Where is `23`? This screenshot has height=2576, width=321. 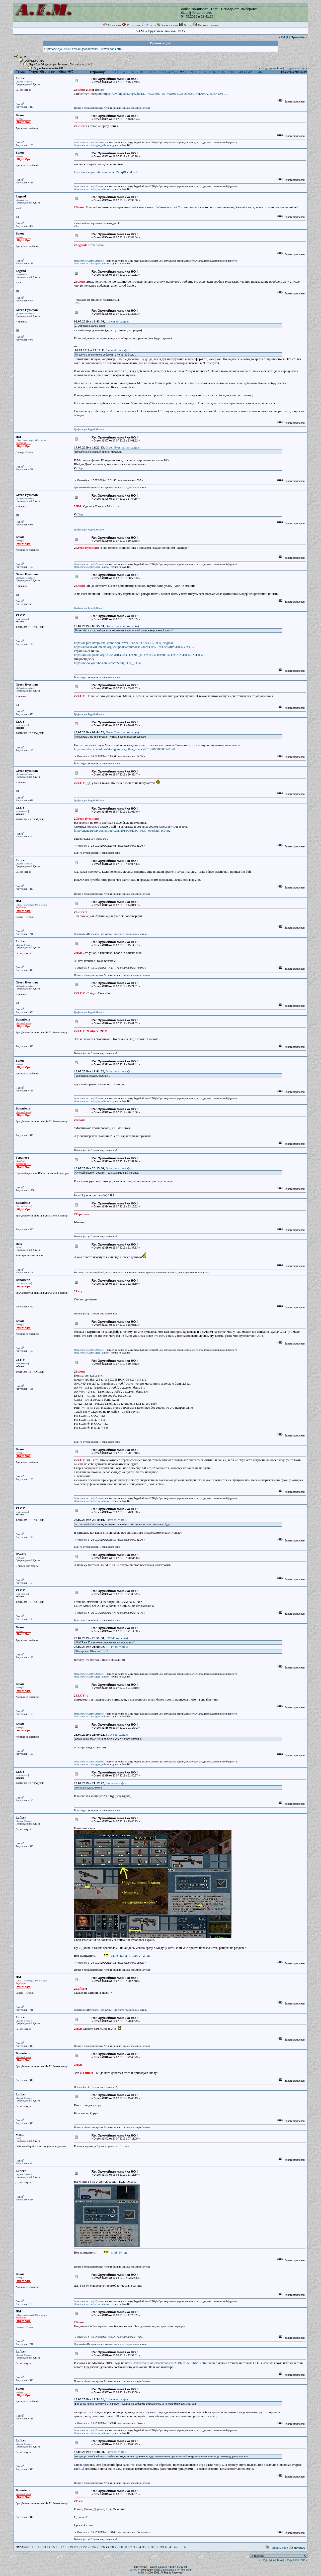
23 is located at coordinates (164, 72).